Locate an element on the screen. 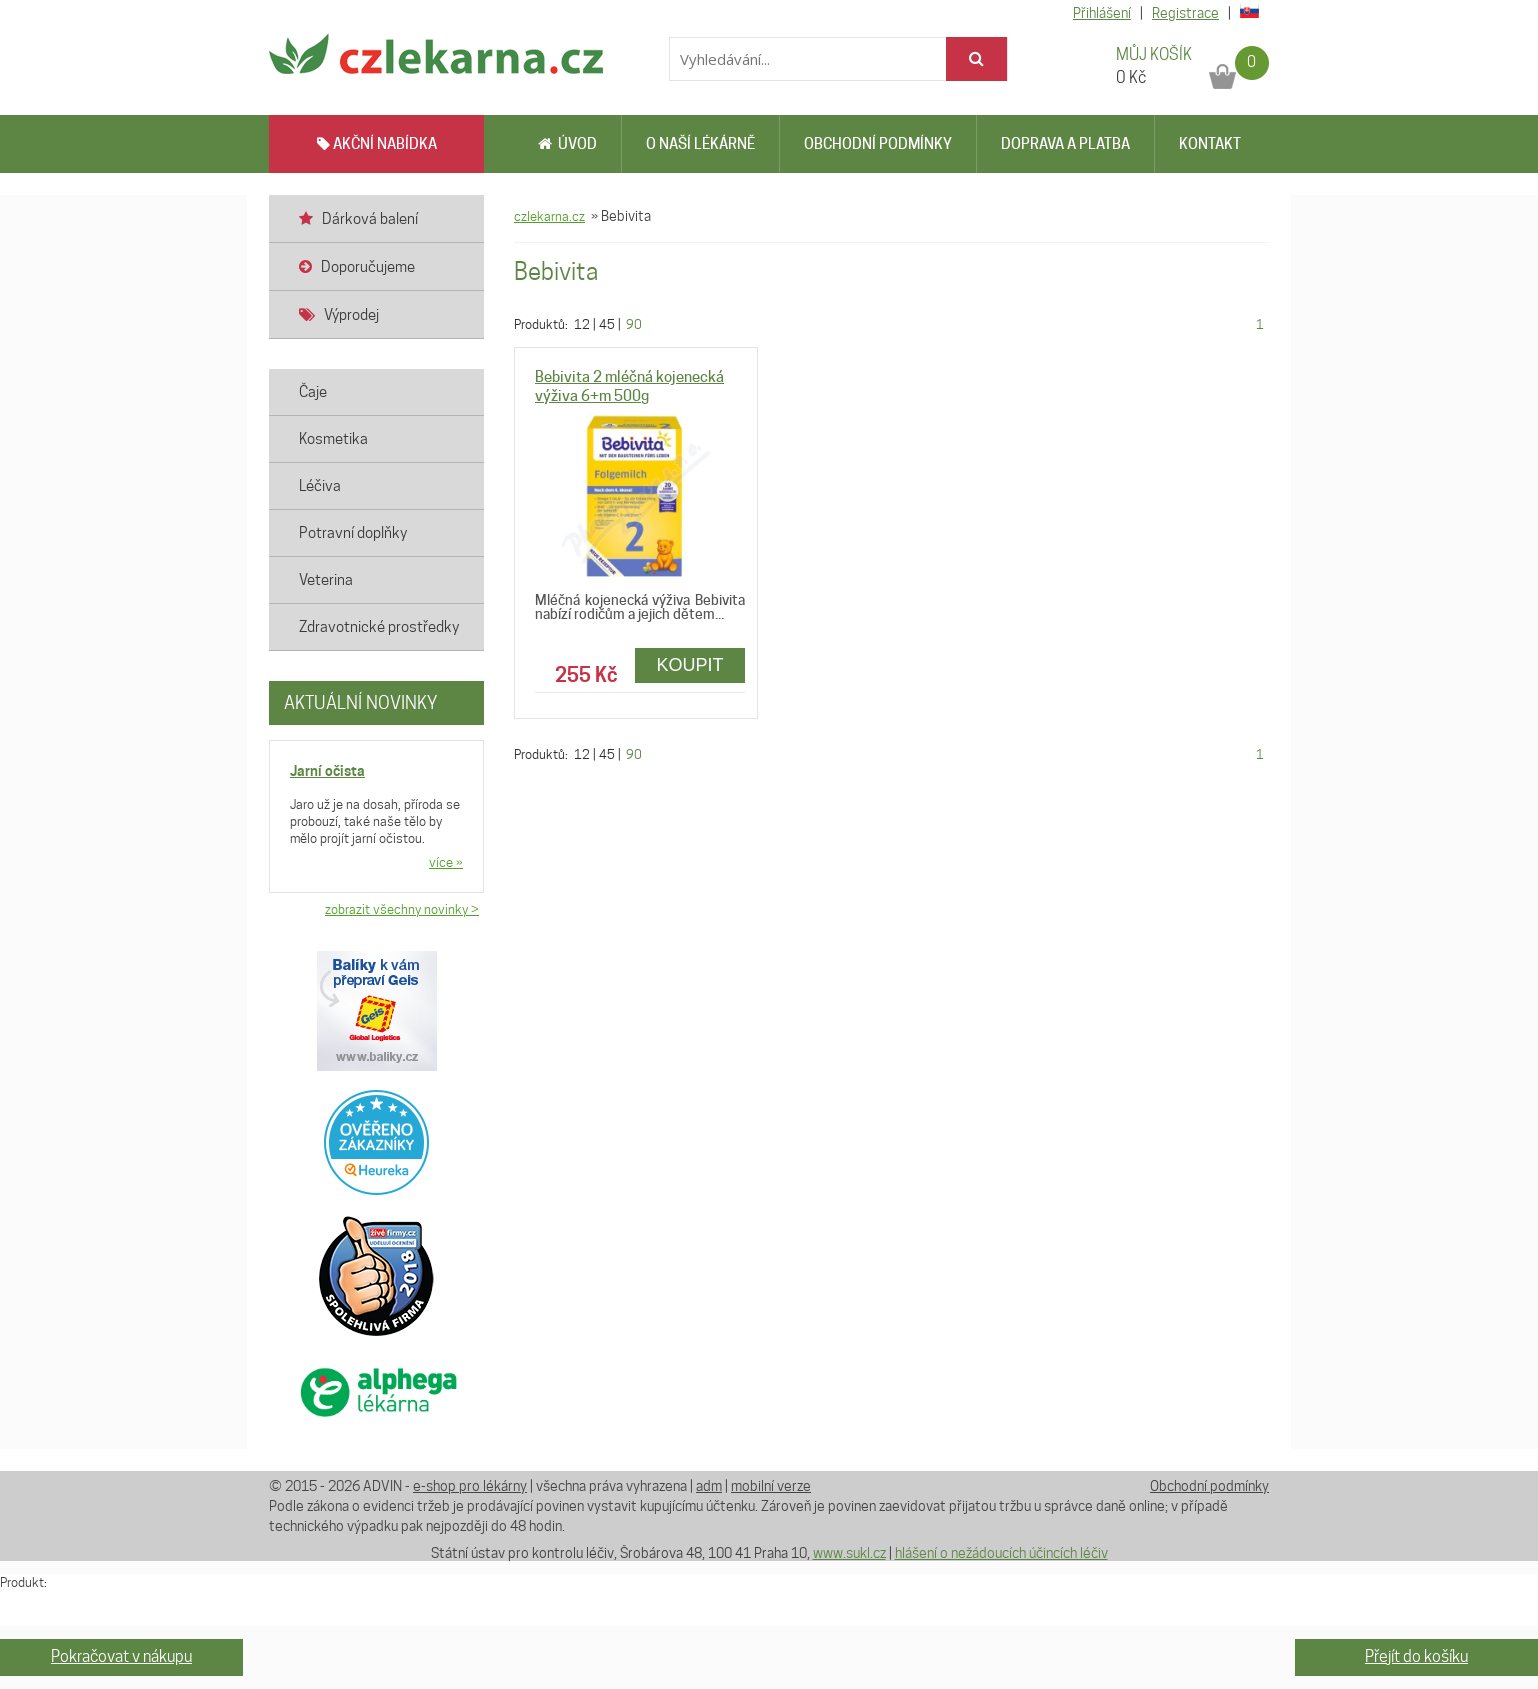  12 is located at coordinates (582, 324).